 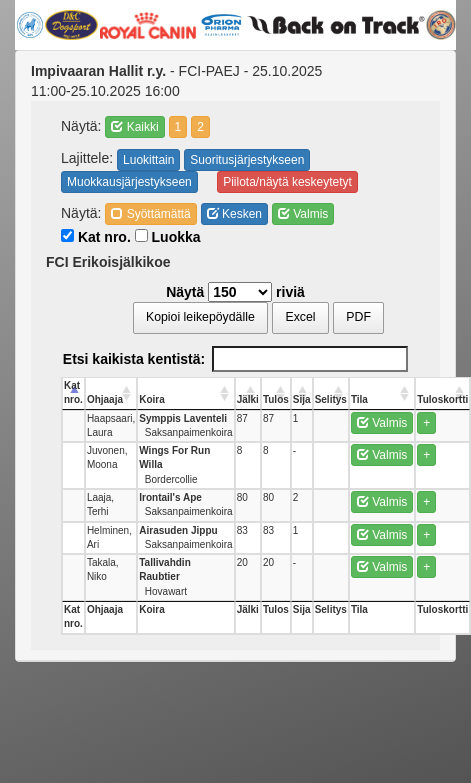 I want to click on Ohjaaja [Ohjaaja: activate to sort column ascending], so click(x=105, y=399).